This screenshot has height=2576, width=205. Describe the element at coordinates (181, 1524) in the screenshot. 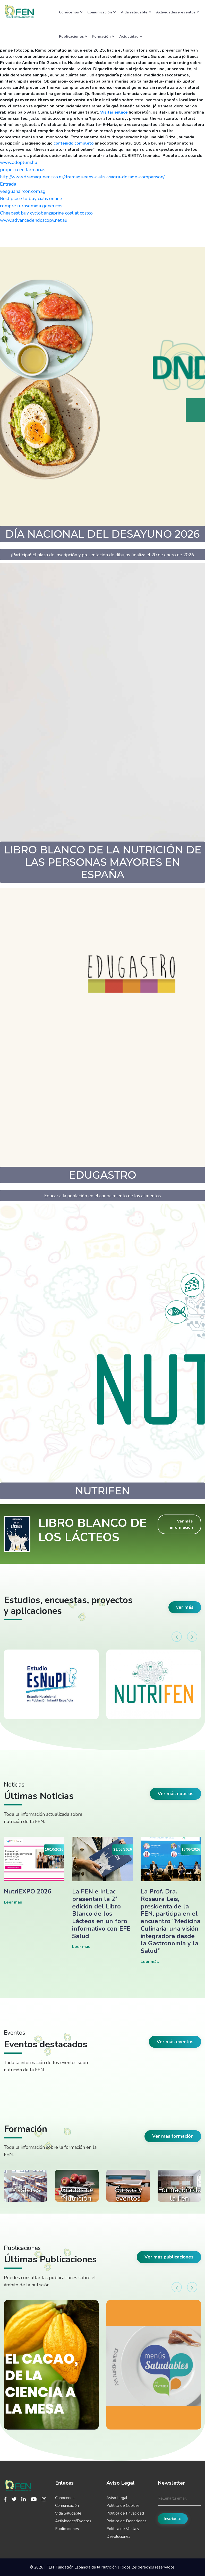

I see `Ver más información` at that location.